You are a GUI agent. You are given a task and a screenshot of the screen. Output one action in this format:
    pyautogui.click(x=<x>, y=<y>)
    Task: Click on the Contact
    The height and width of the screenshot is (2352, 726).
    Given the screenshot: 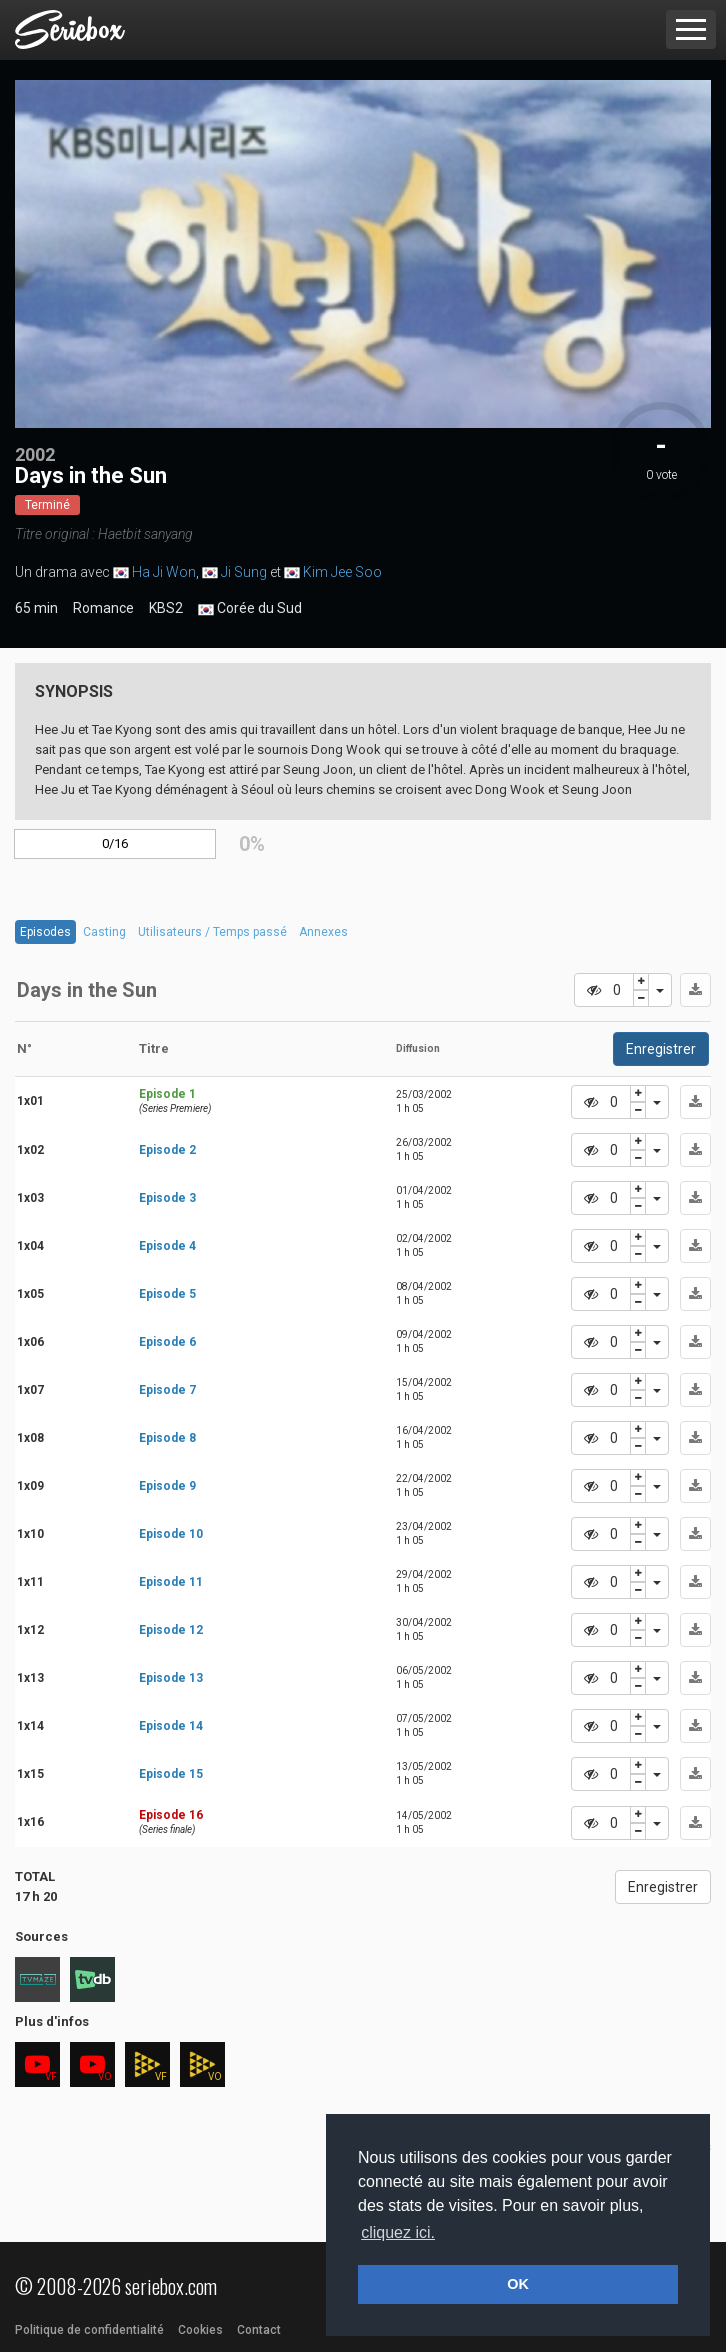 What is the action you would take?
    pyautogui.click(x=259, y=2330)
    